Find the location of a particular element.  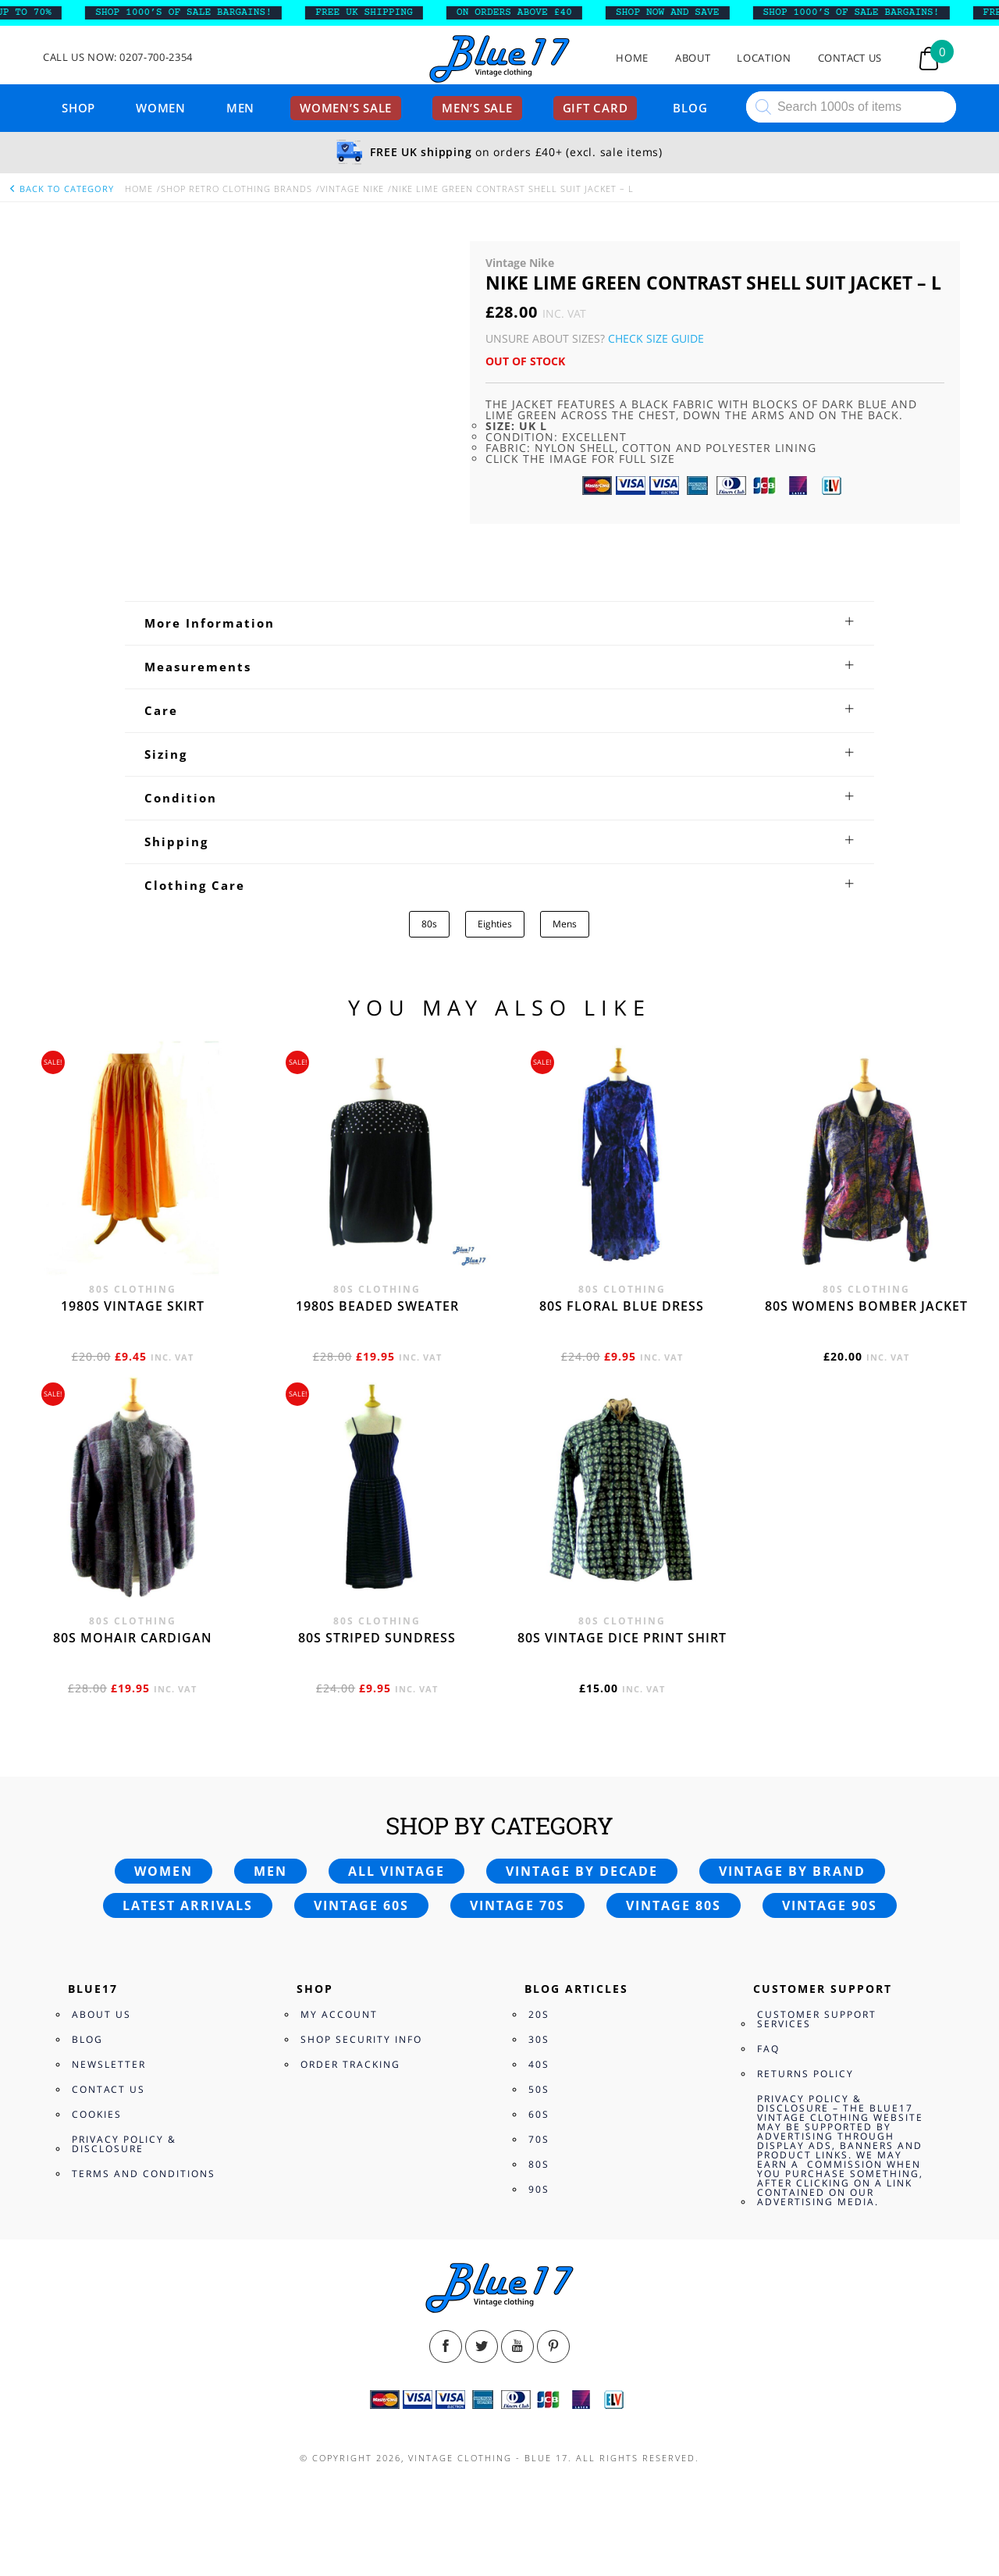

Home is located at coordinates (632, 58).